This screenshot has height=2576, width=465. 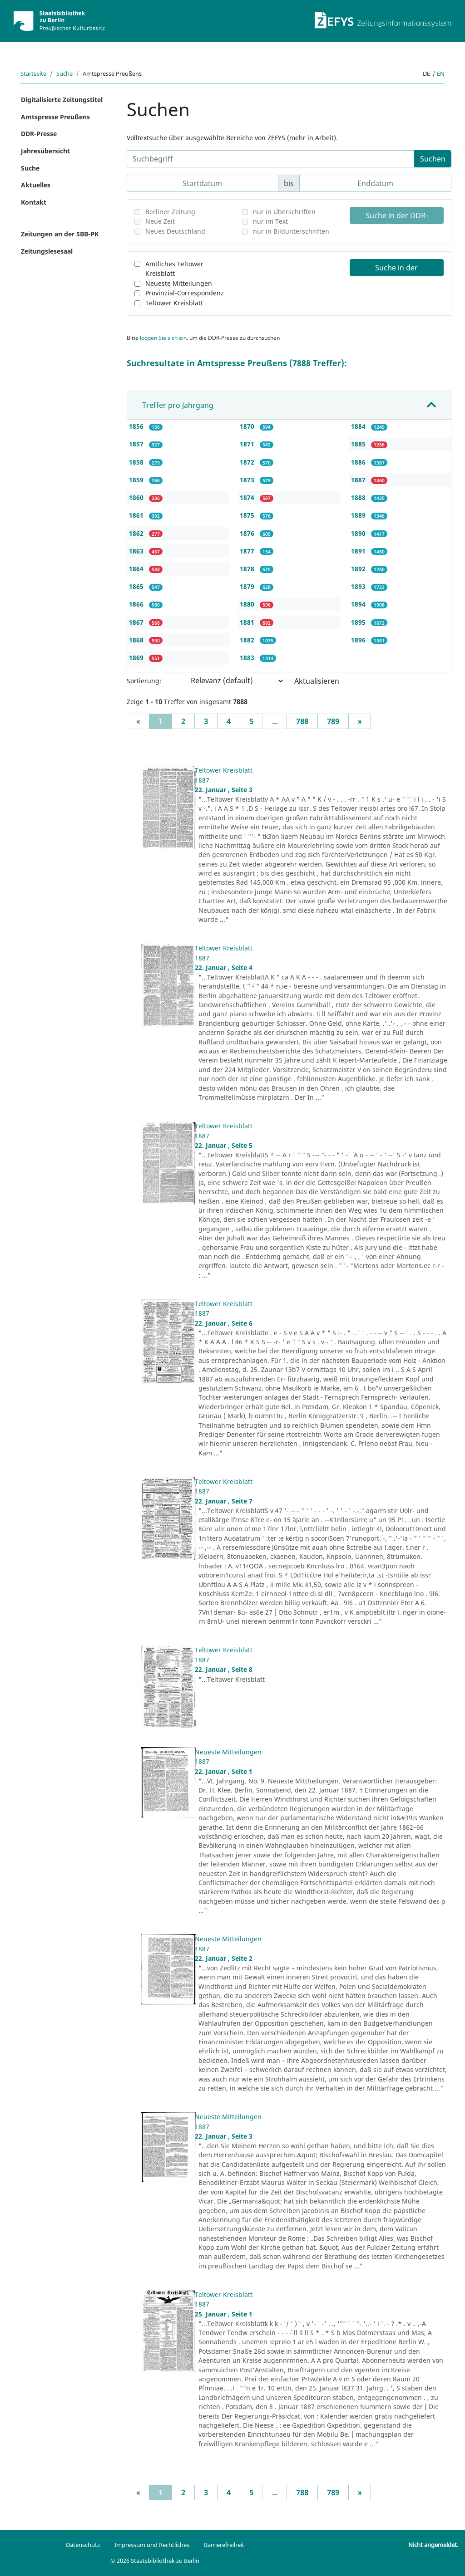 I want to click on 1856, so click(x=137, y=426).